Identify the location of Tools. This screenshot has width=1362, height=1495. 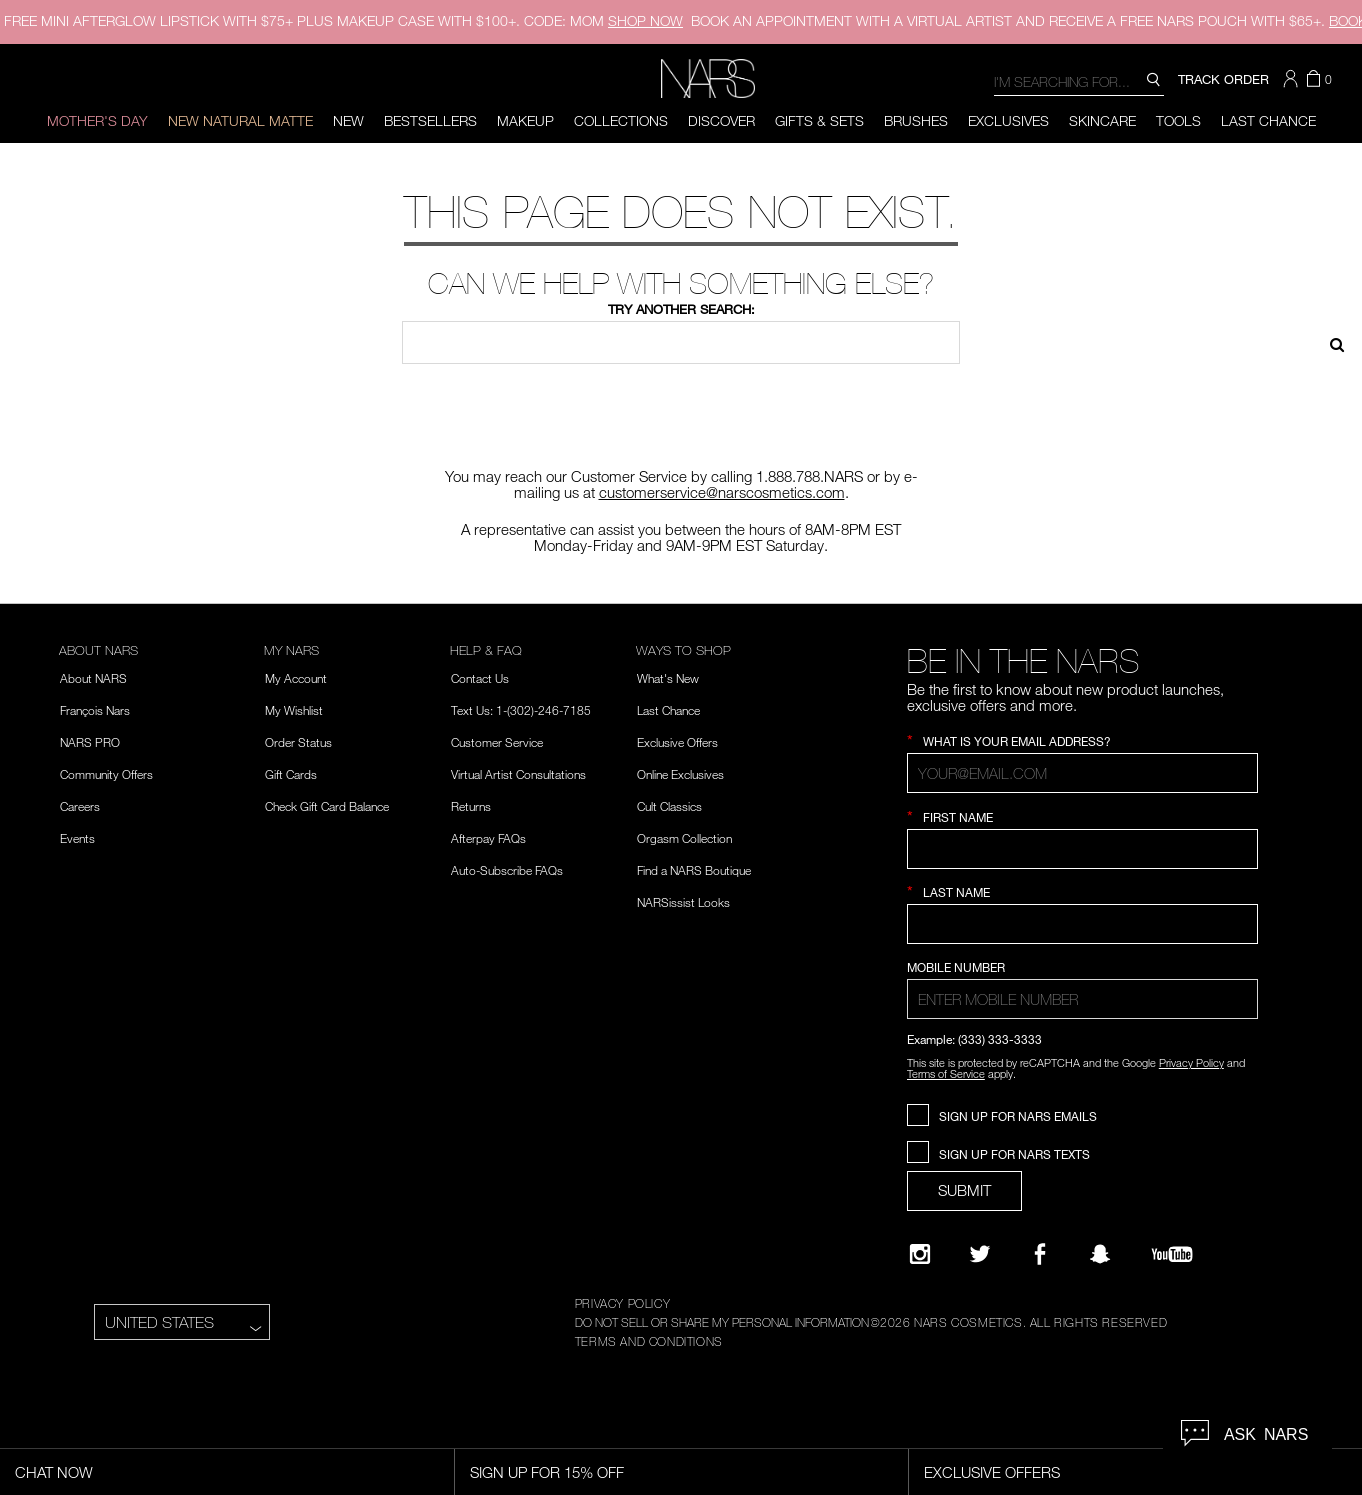
(1178, 120).